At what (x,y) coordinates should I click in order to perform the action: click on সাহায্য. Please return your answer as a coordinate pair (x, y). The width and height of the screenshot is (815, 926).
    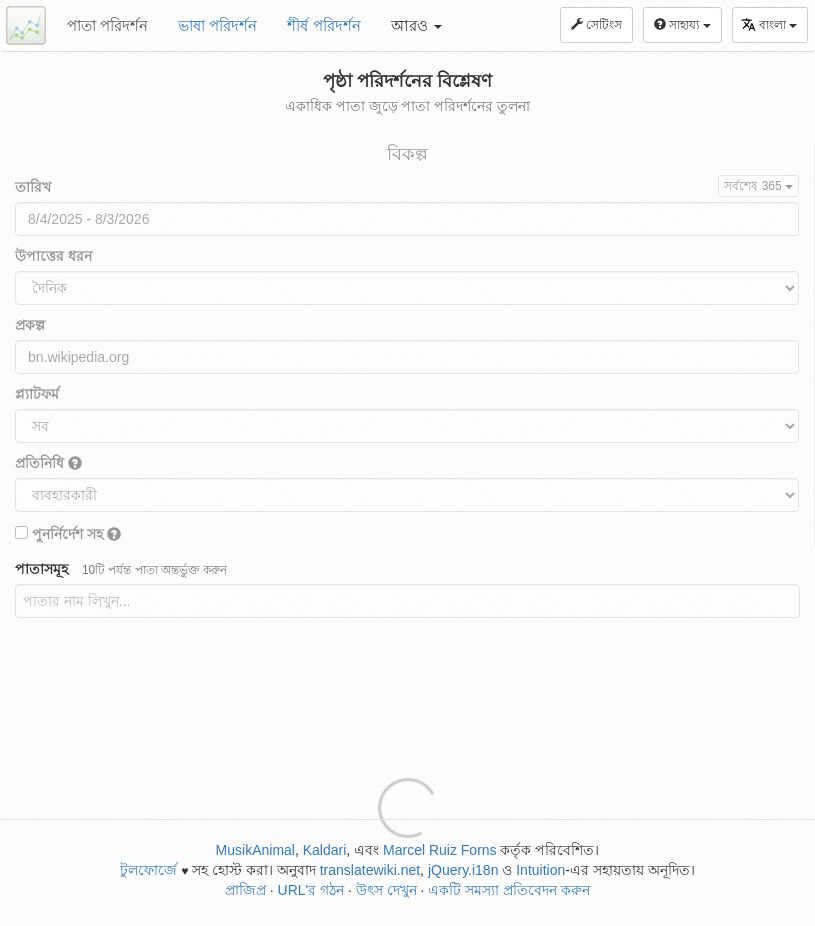
    Looking at the image, I should click on (682, 25).